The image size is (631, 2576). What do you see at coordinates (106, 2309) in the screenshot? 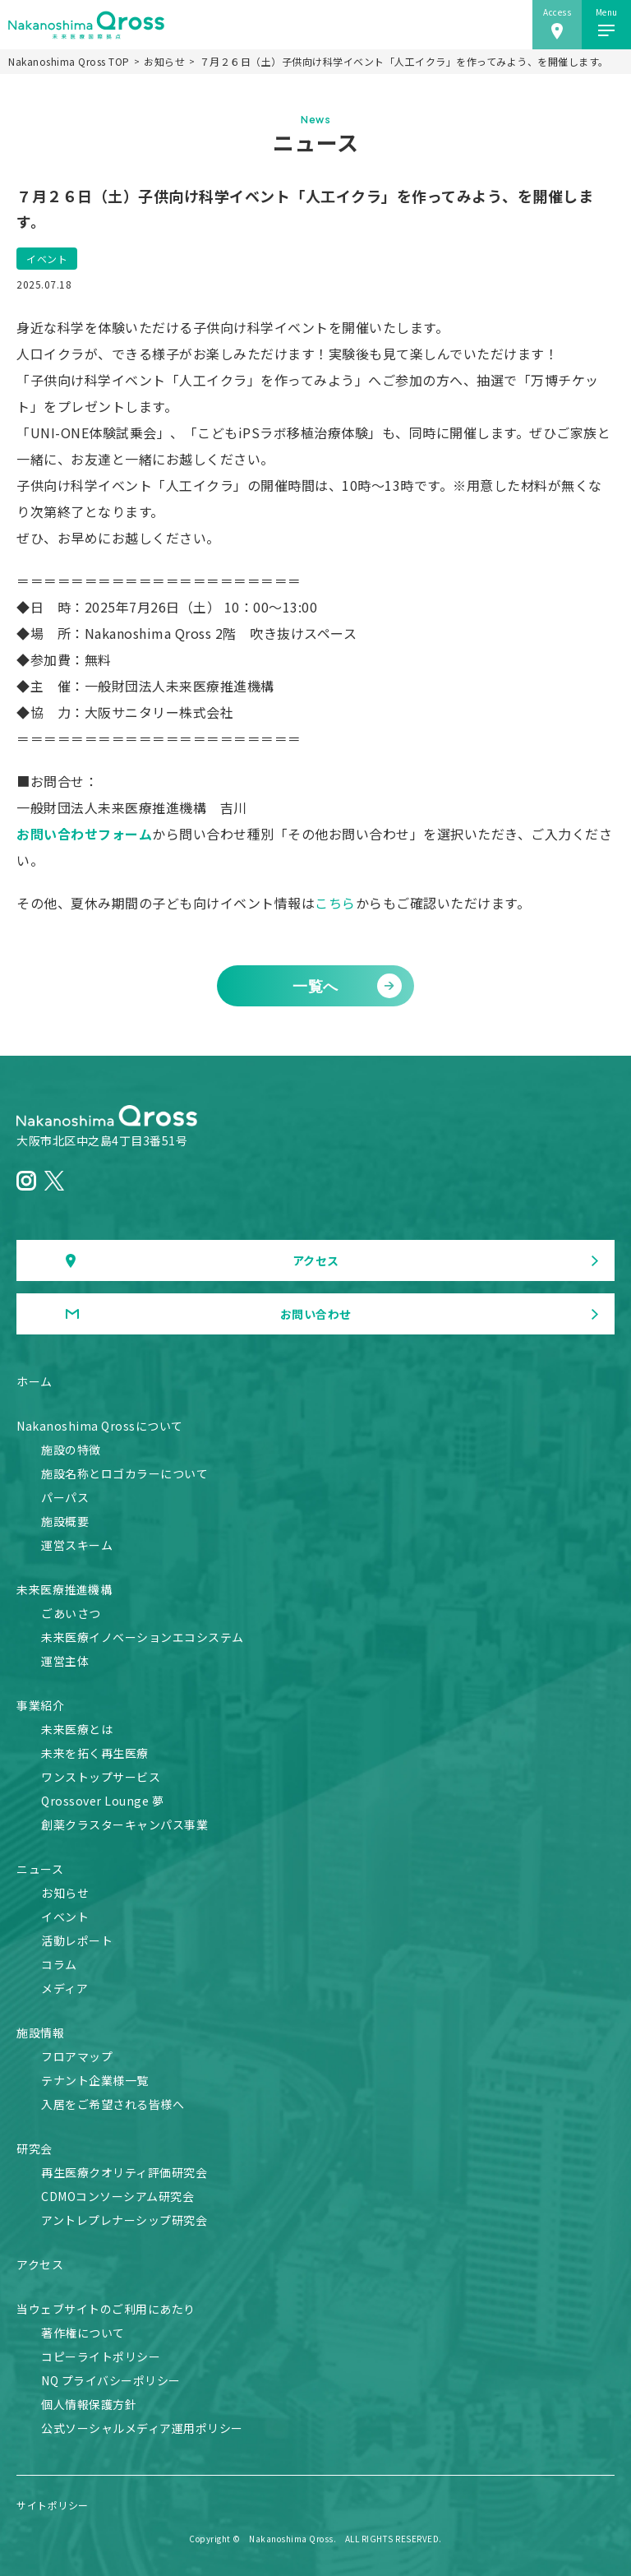
I see `当ウェブサイトのご利用にあたり` at bounding box center [106, 2309].